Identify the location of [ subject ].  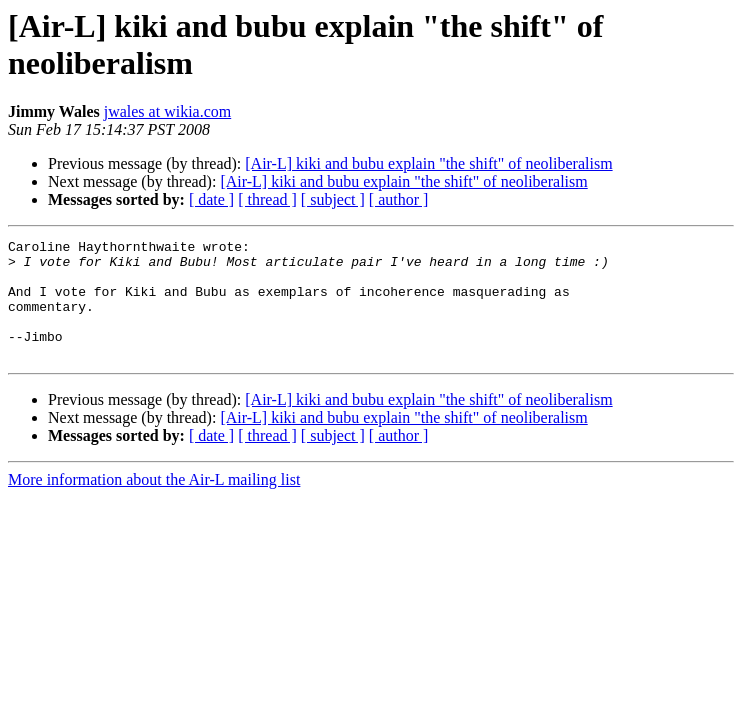
(333, 199).